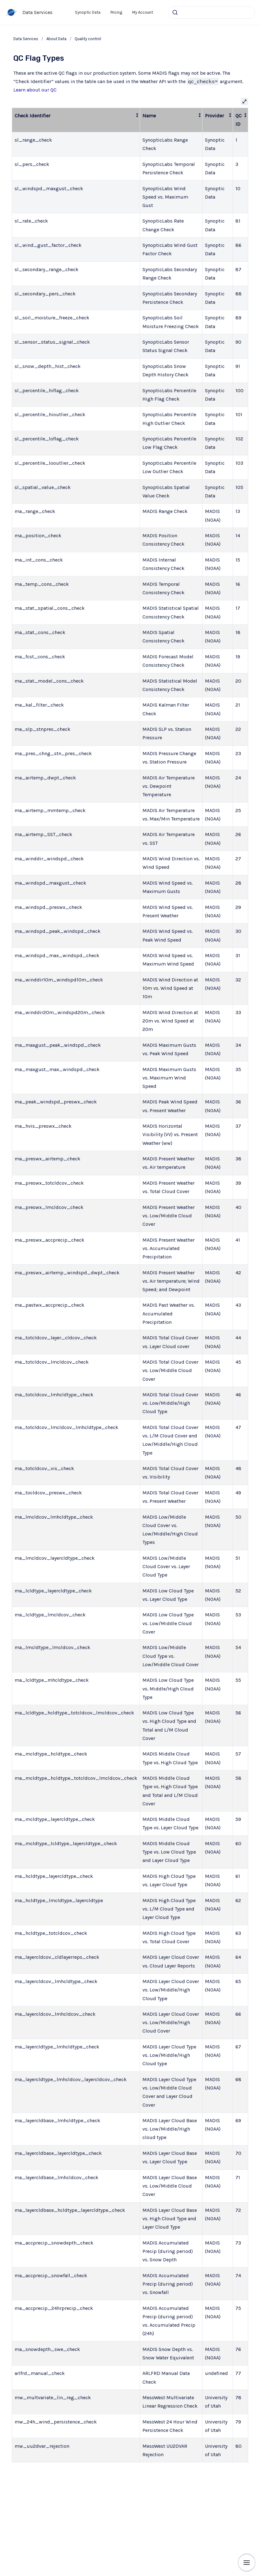 This screenshot has width=260, height=2576. Describe the element at coordinates (175, 12) in the screenshot. I see `[Submit]` at that location.